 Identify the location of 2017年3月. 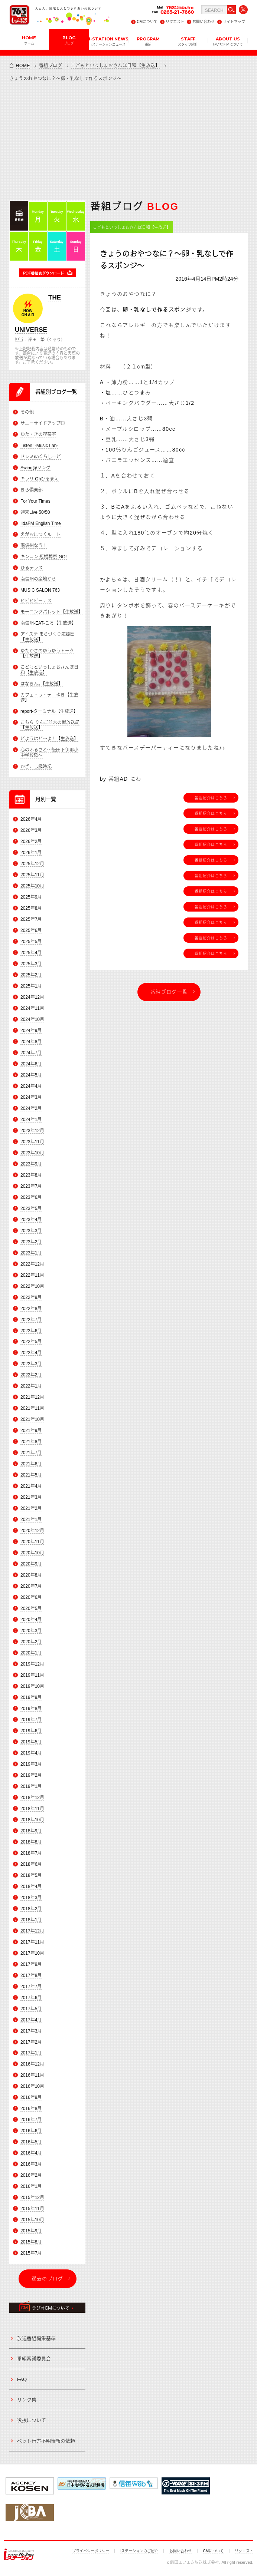
(31, 2031).